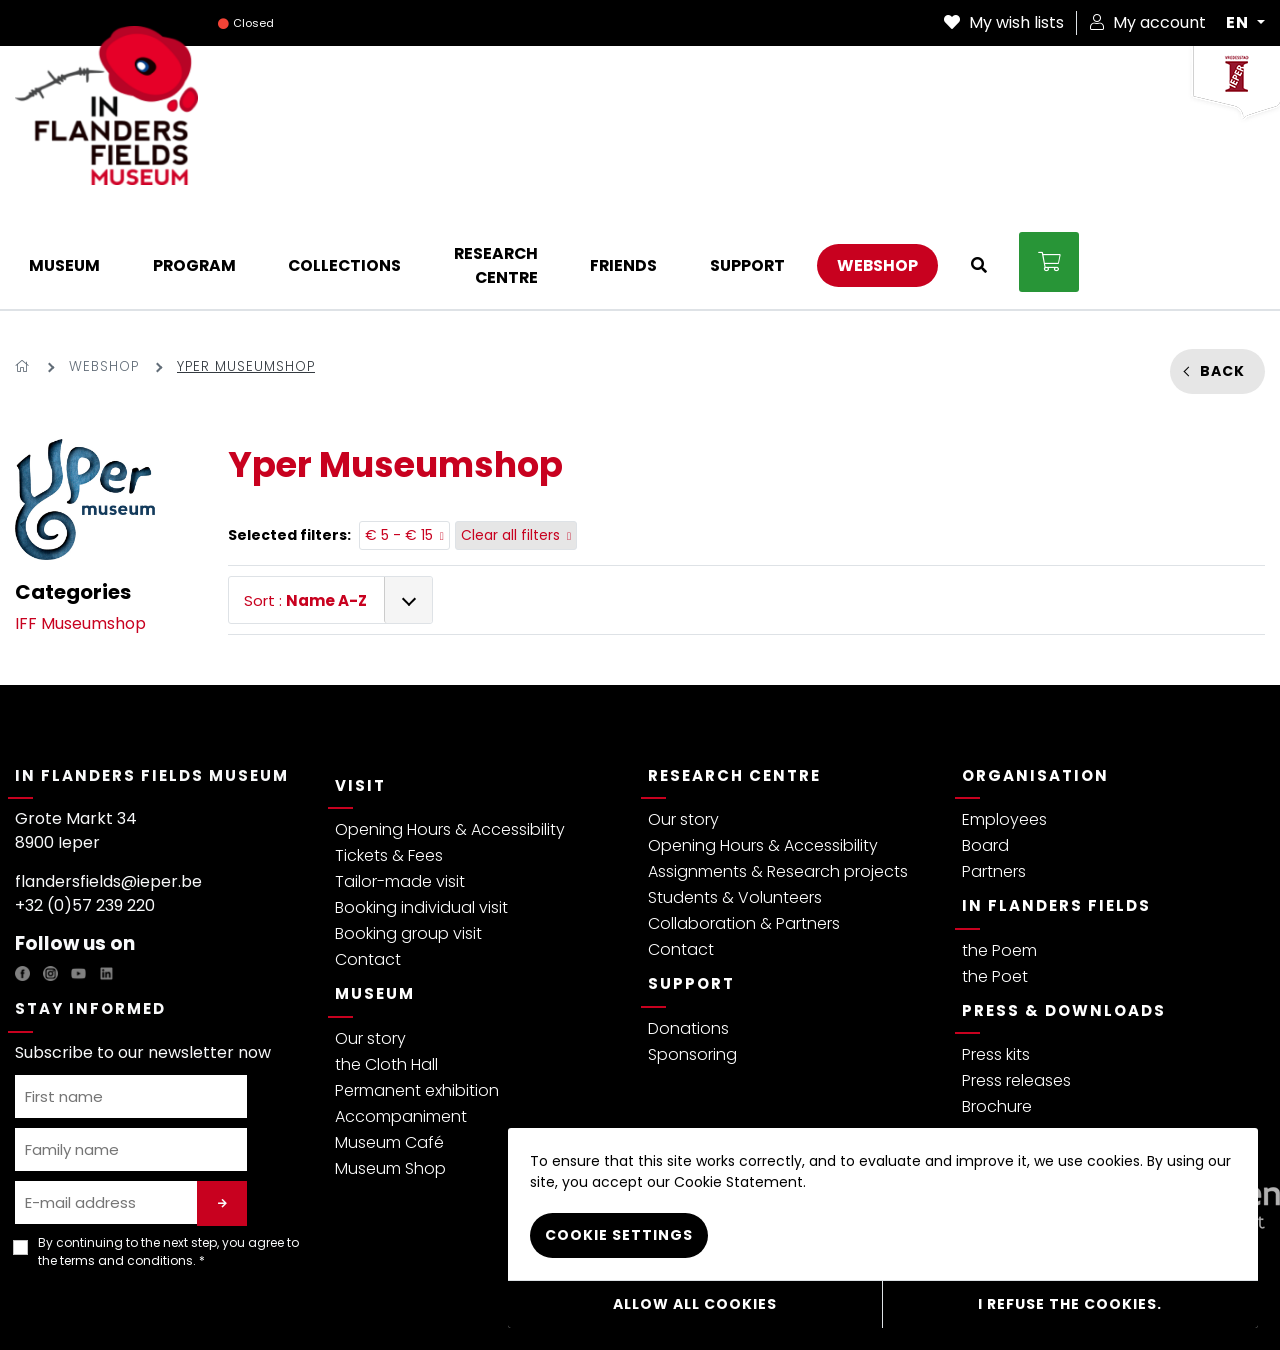  What do you see at coordinates (691, 881) in the screenshot?
I see `Support` at bounding box center [691, 881].